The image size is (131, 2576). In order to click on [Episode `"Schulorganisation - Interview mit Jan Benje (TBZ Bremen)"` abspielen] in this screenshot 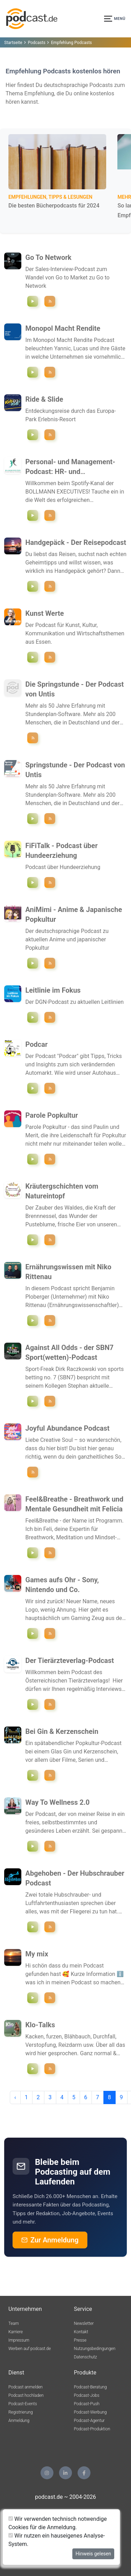, I will do `click(32, 818)`.